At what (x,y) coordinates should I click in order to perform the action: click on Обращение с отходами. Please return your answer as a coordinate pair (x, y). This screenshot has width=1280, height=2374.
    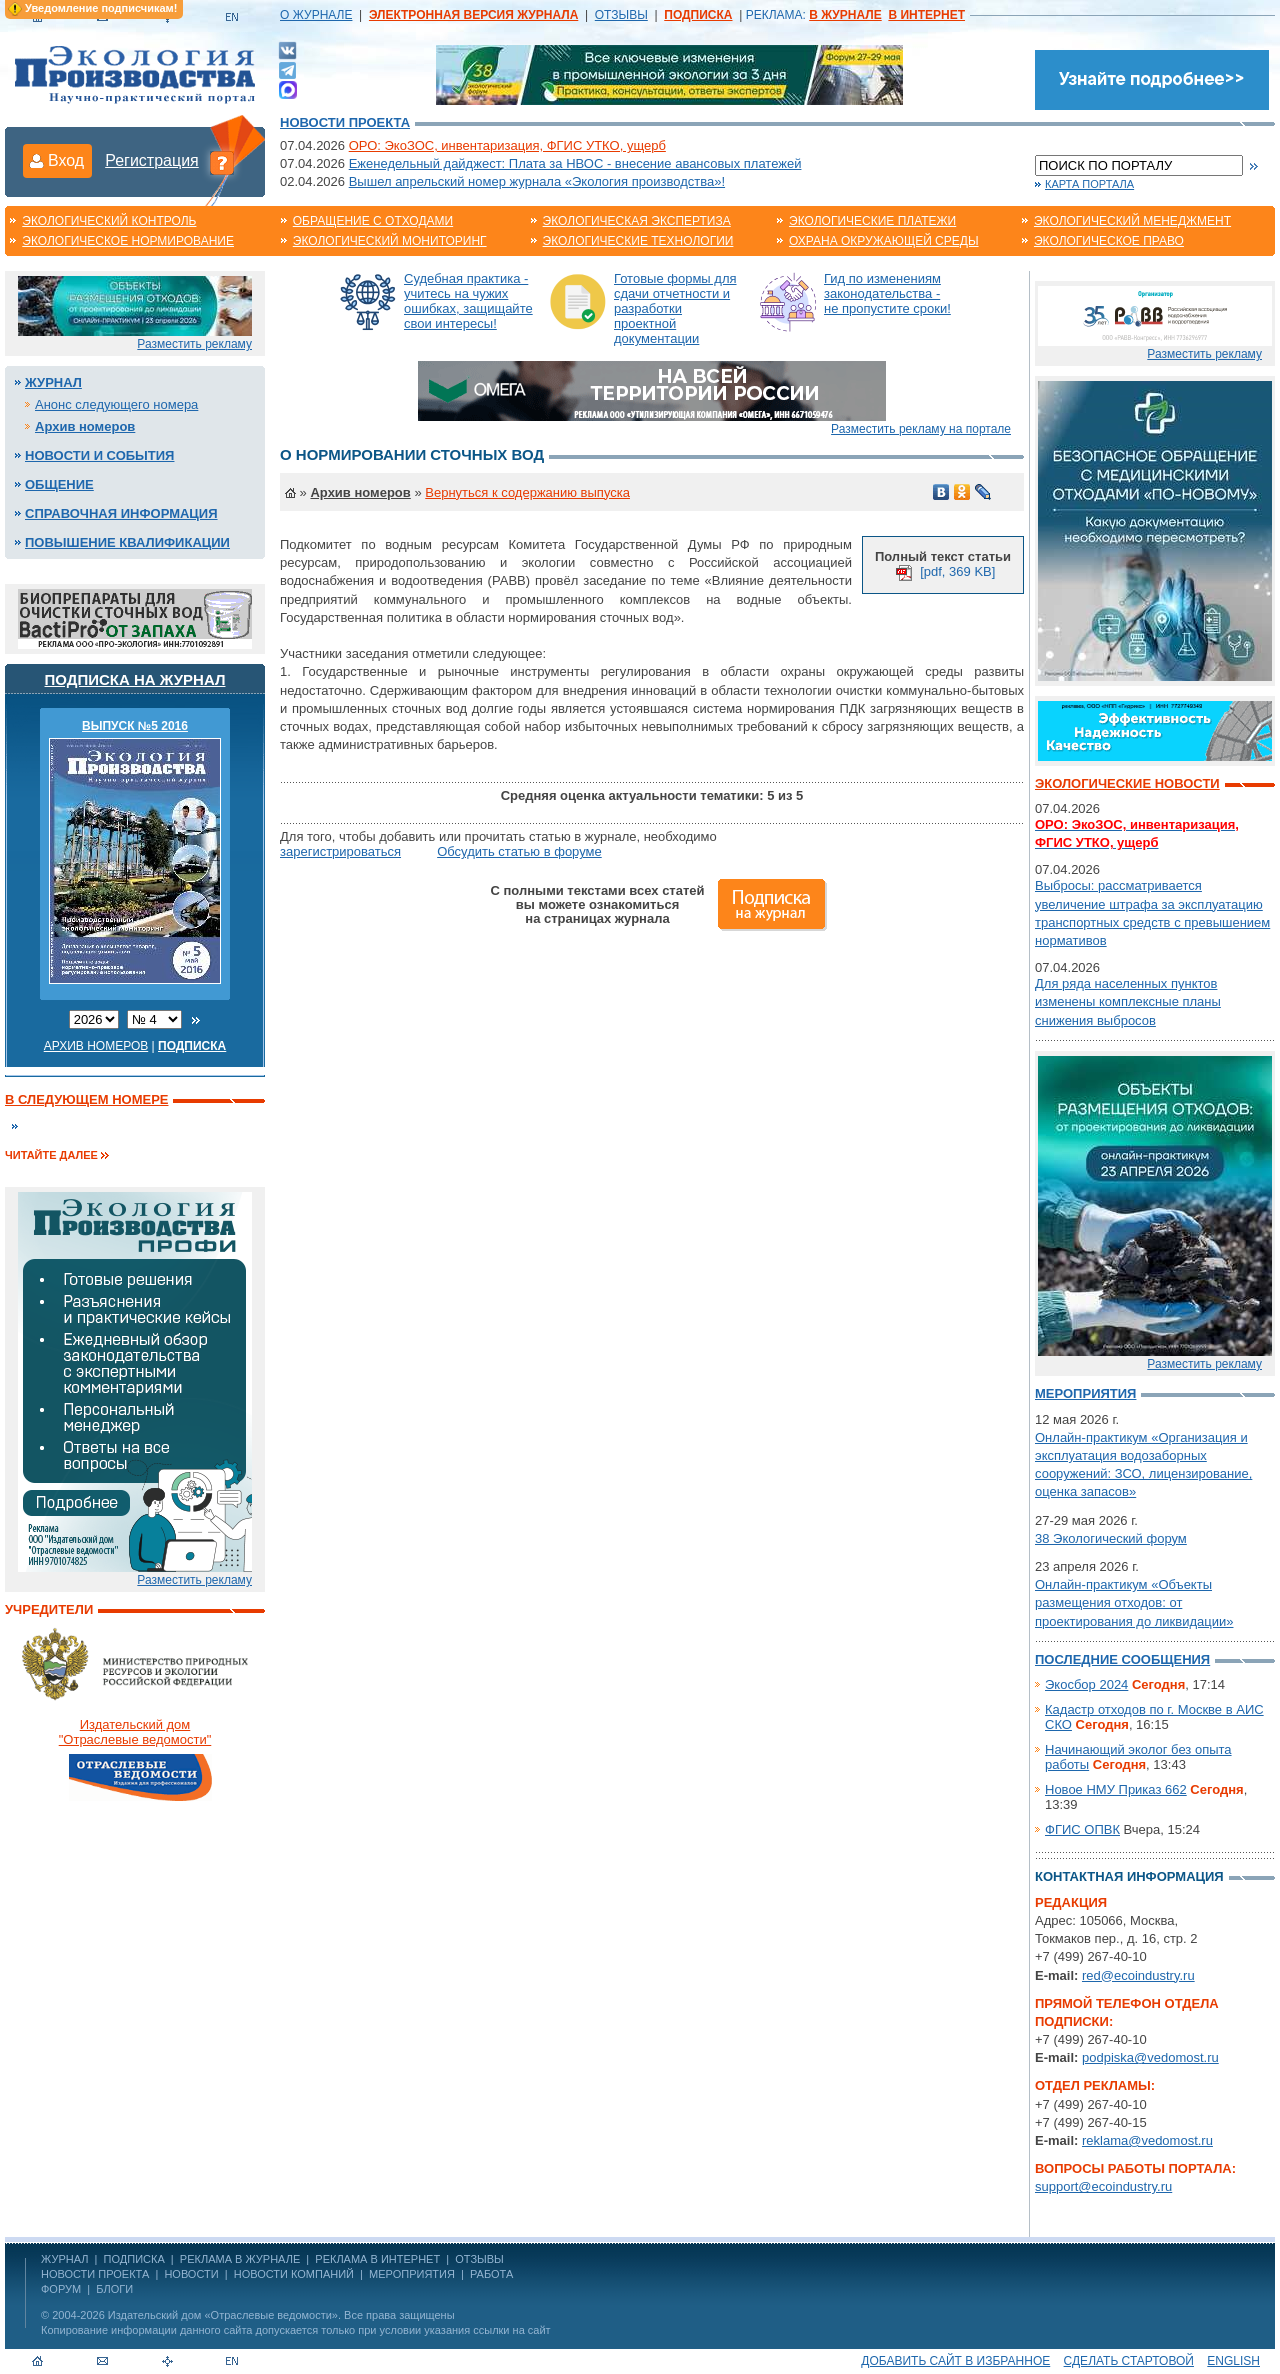
    Looking at the image, I should click on (373, 221).